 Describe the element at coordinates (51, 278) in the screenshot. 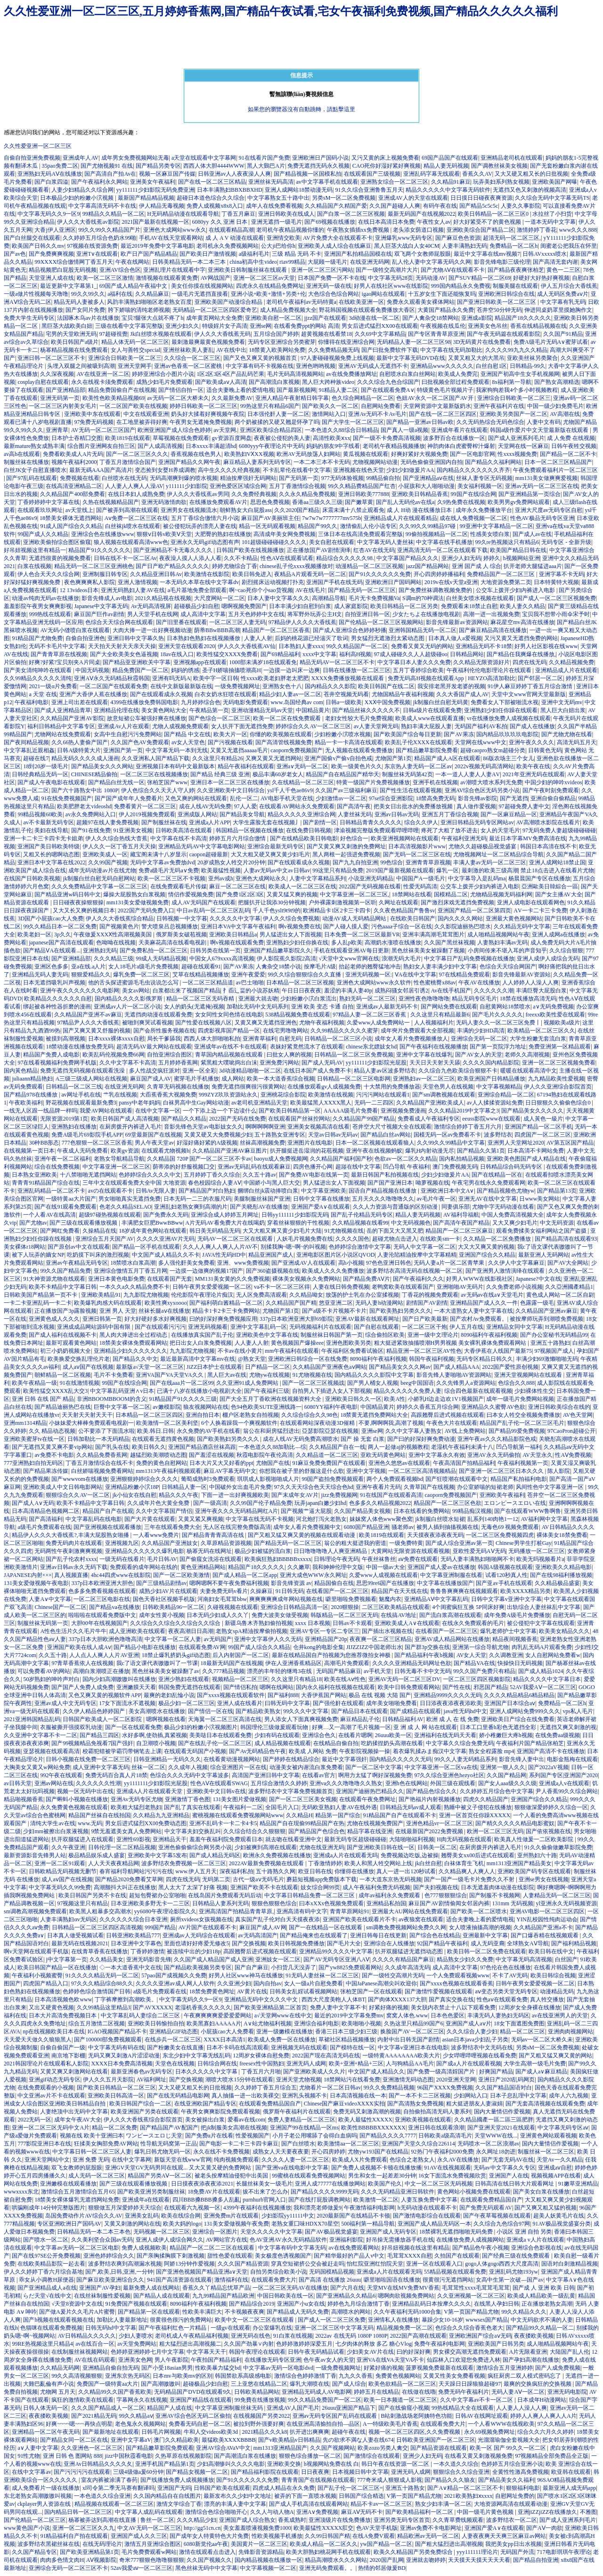

I see `天堂亚洲人成在线` at that location.